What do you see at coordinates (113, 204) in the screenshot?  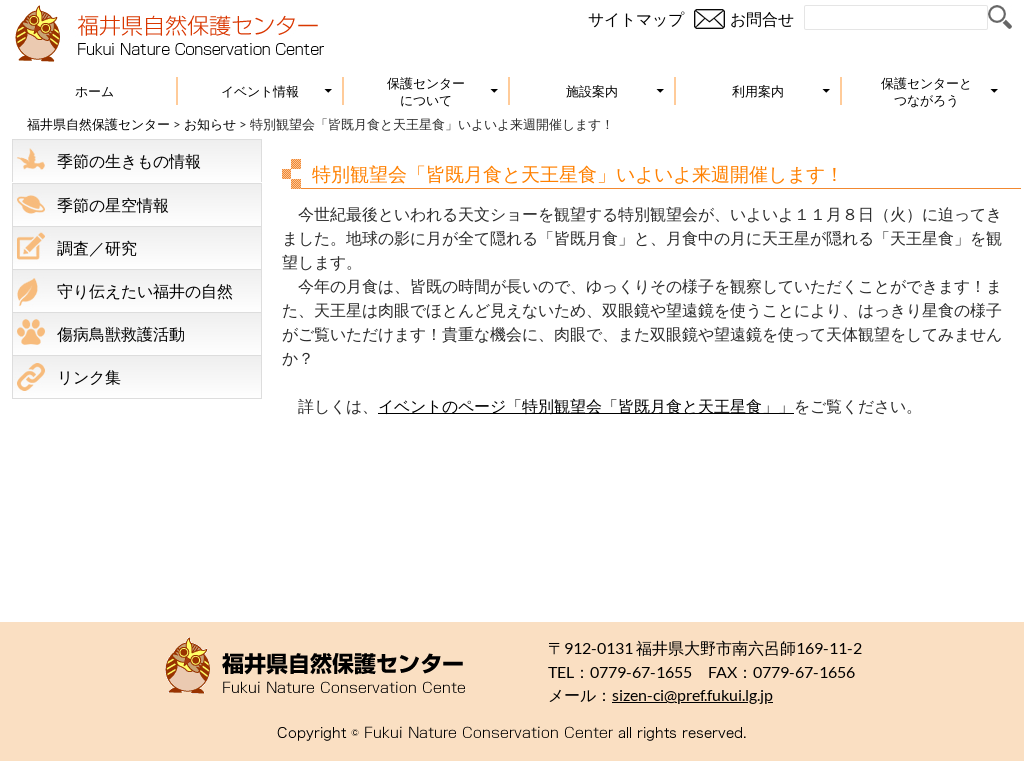 I see `季節の星空情報` at bounding box center [113, 204].